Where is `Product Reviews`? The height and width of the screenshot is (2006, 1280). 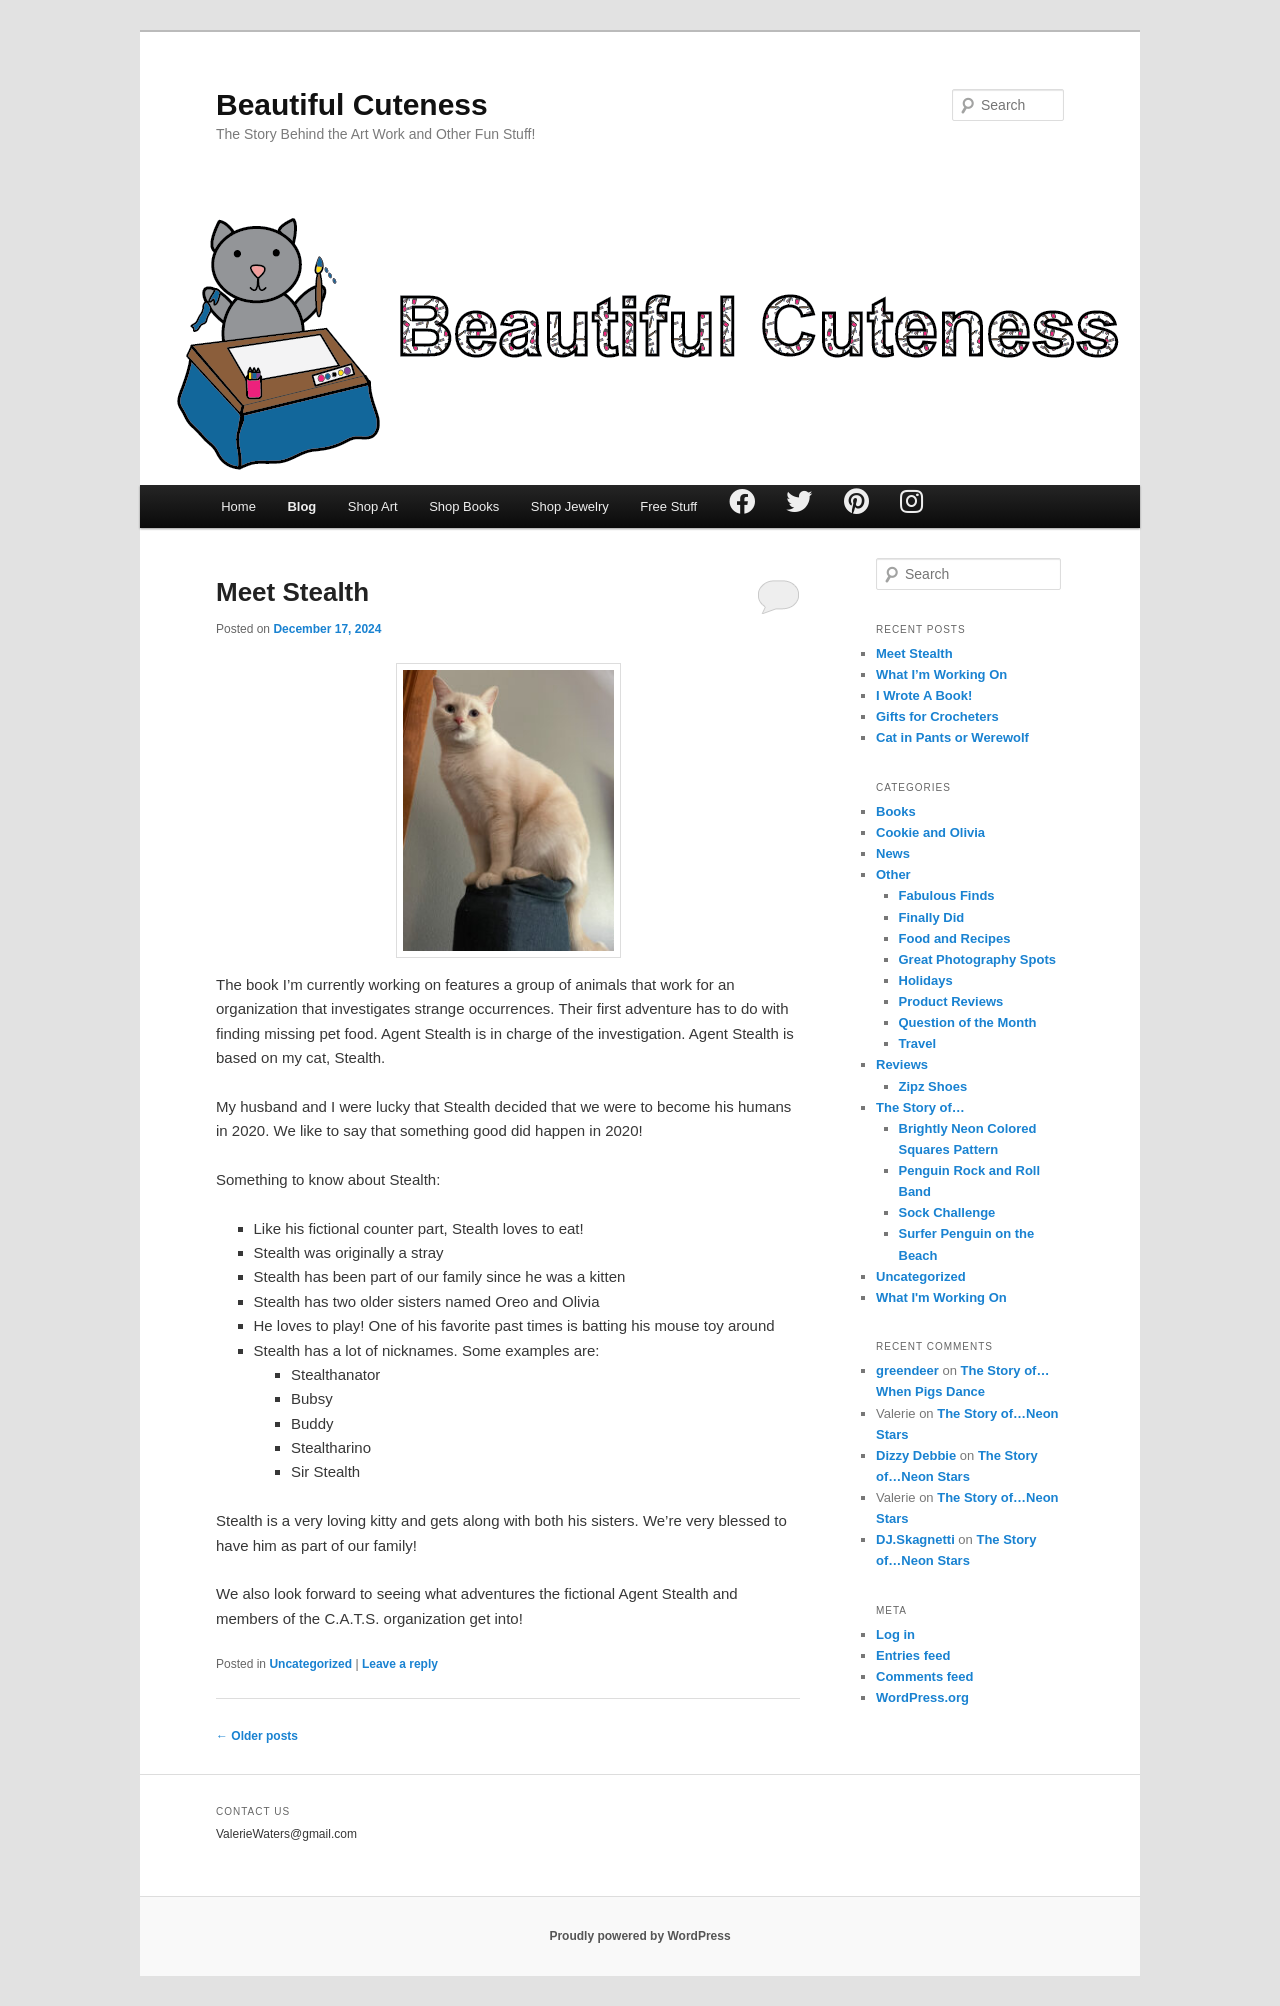
Product Reviews is located at coordinates (951, 1001).